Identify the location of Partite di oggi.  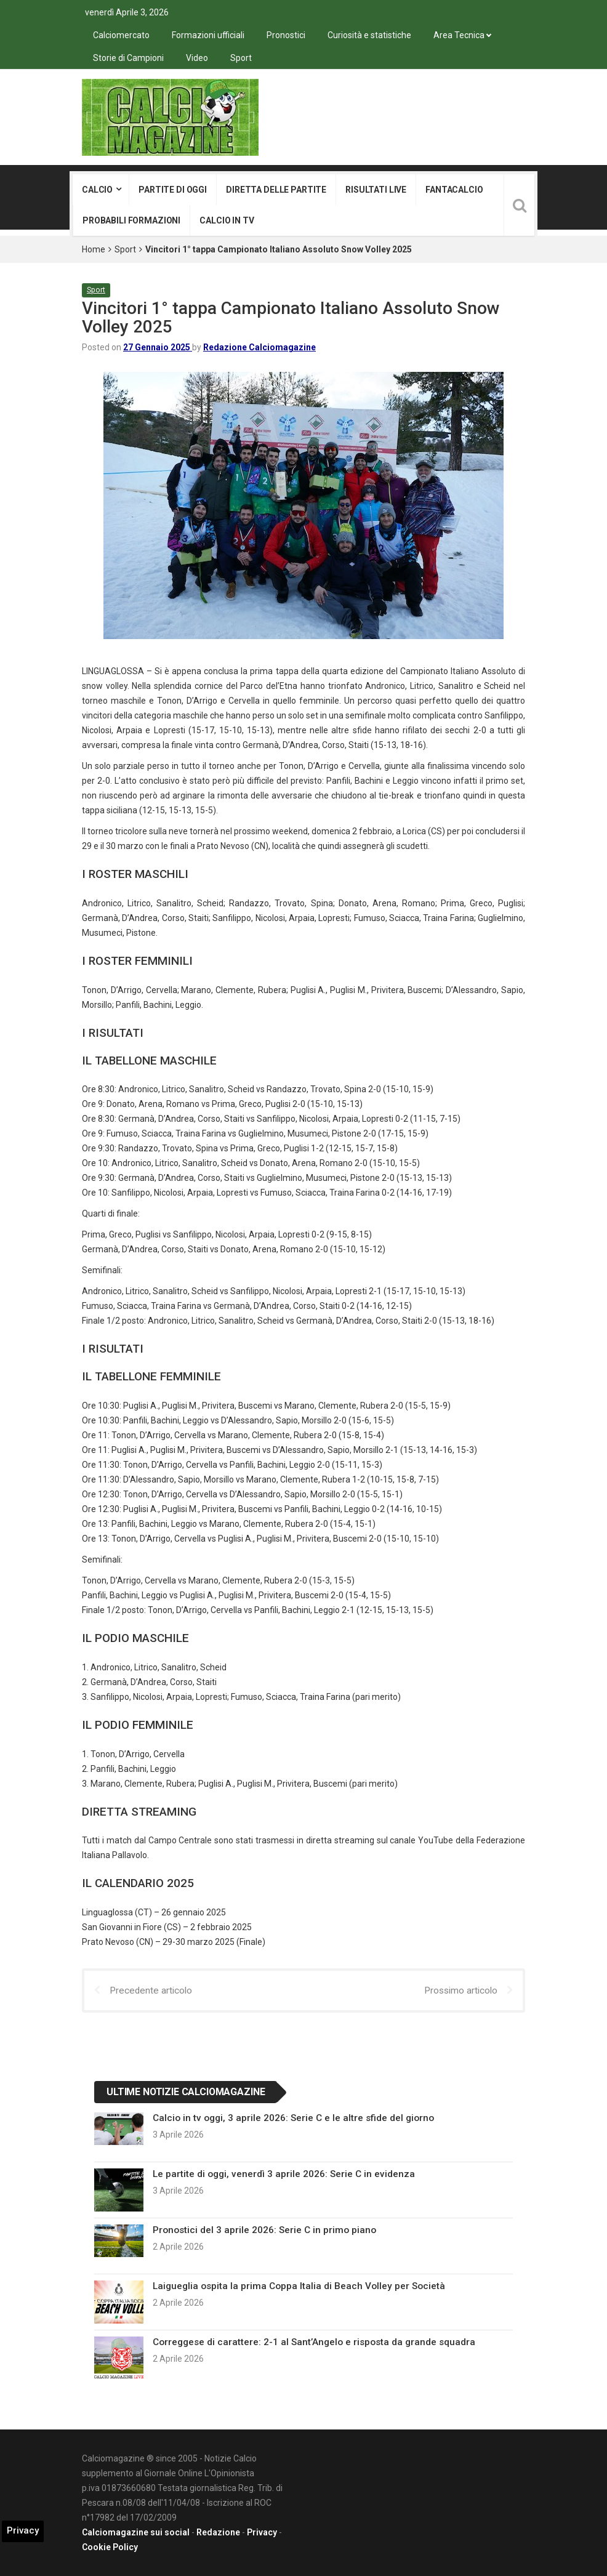
(173, 190).